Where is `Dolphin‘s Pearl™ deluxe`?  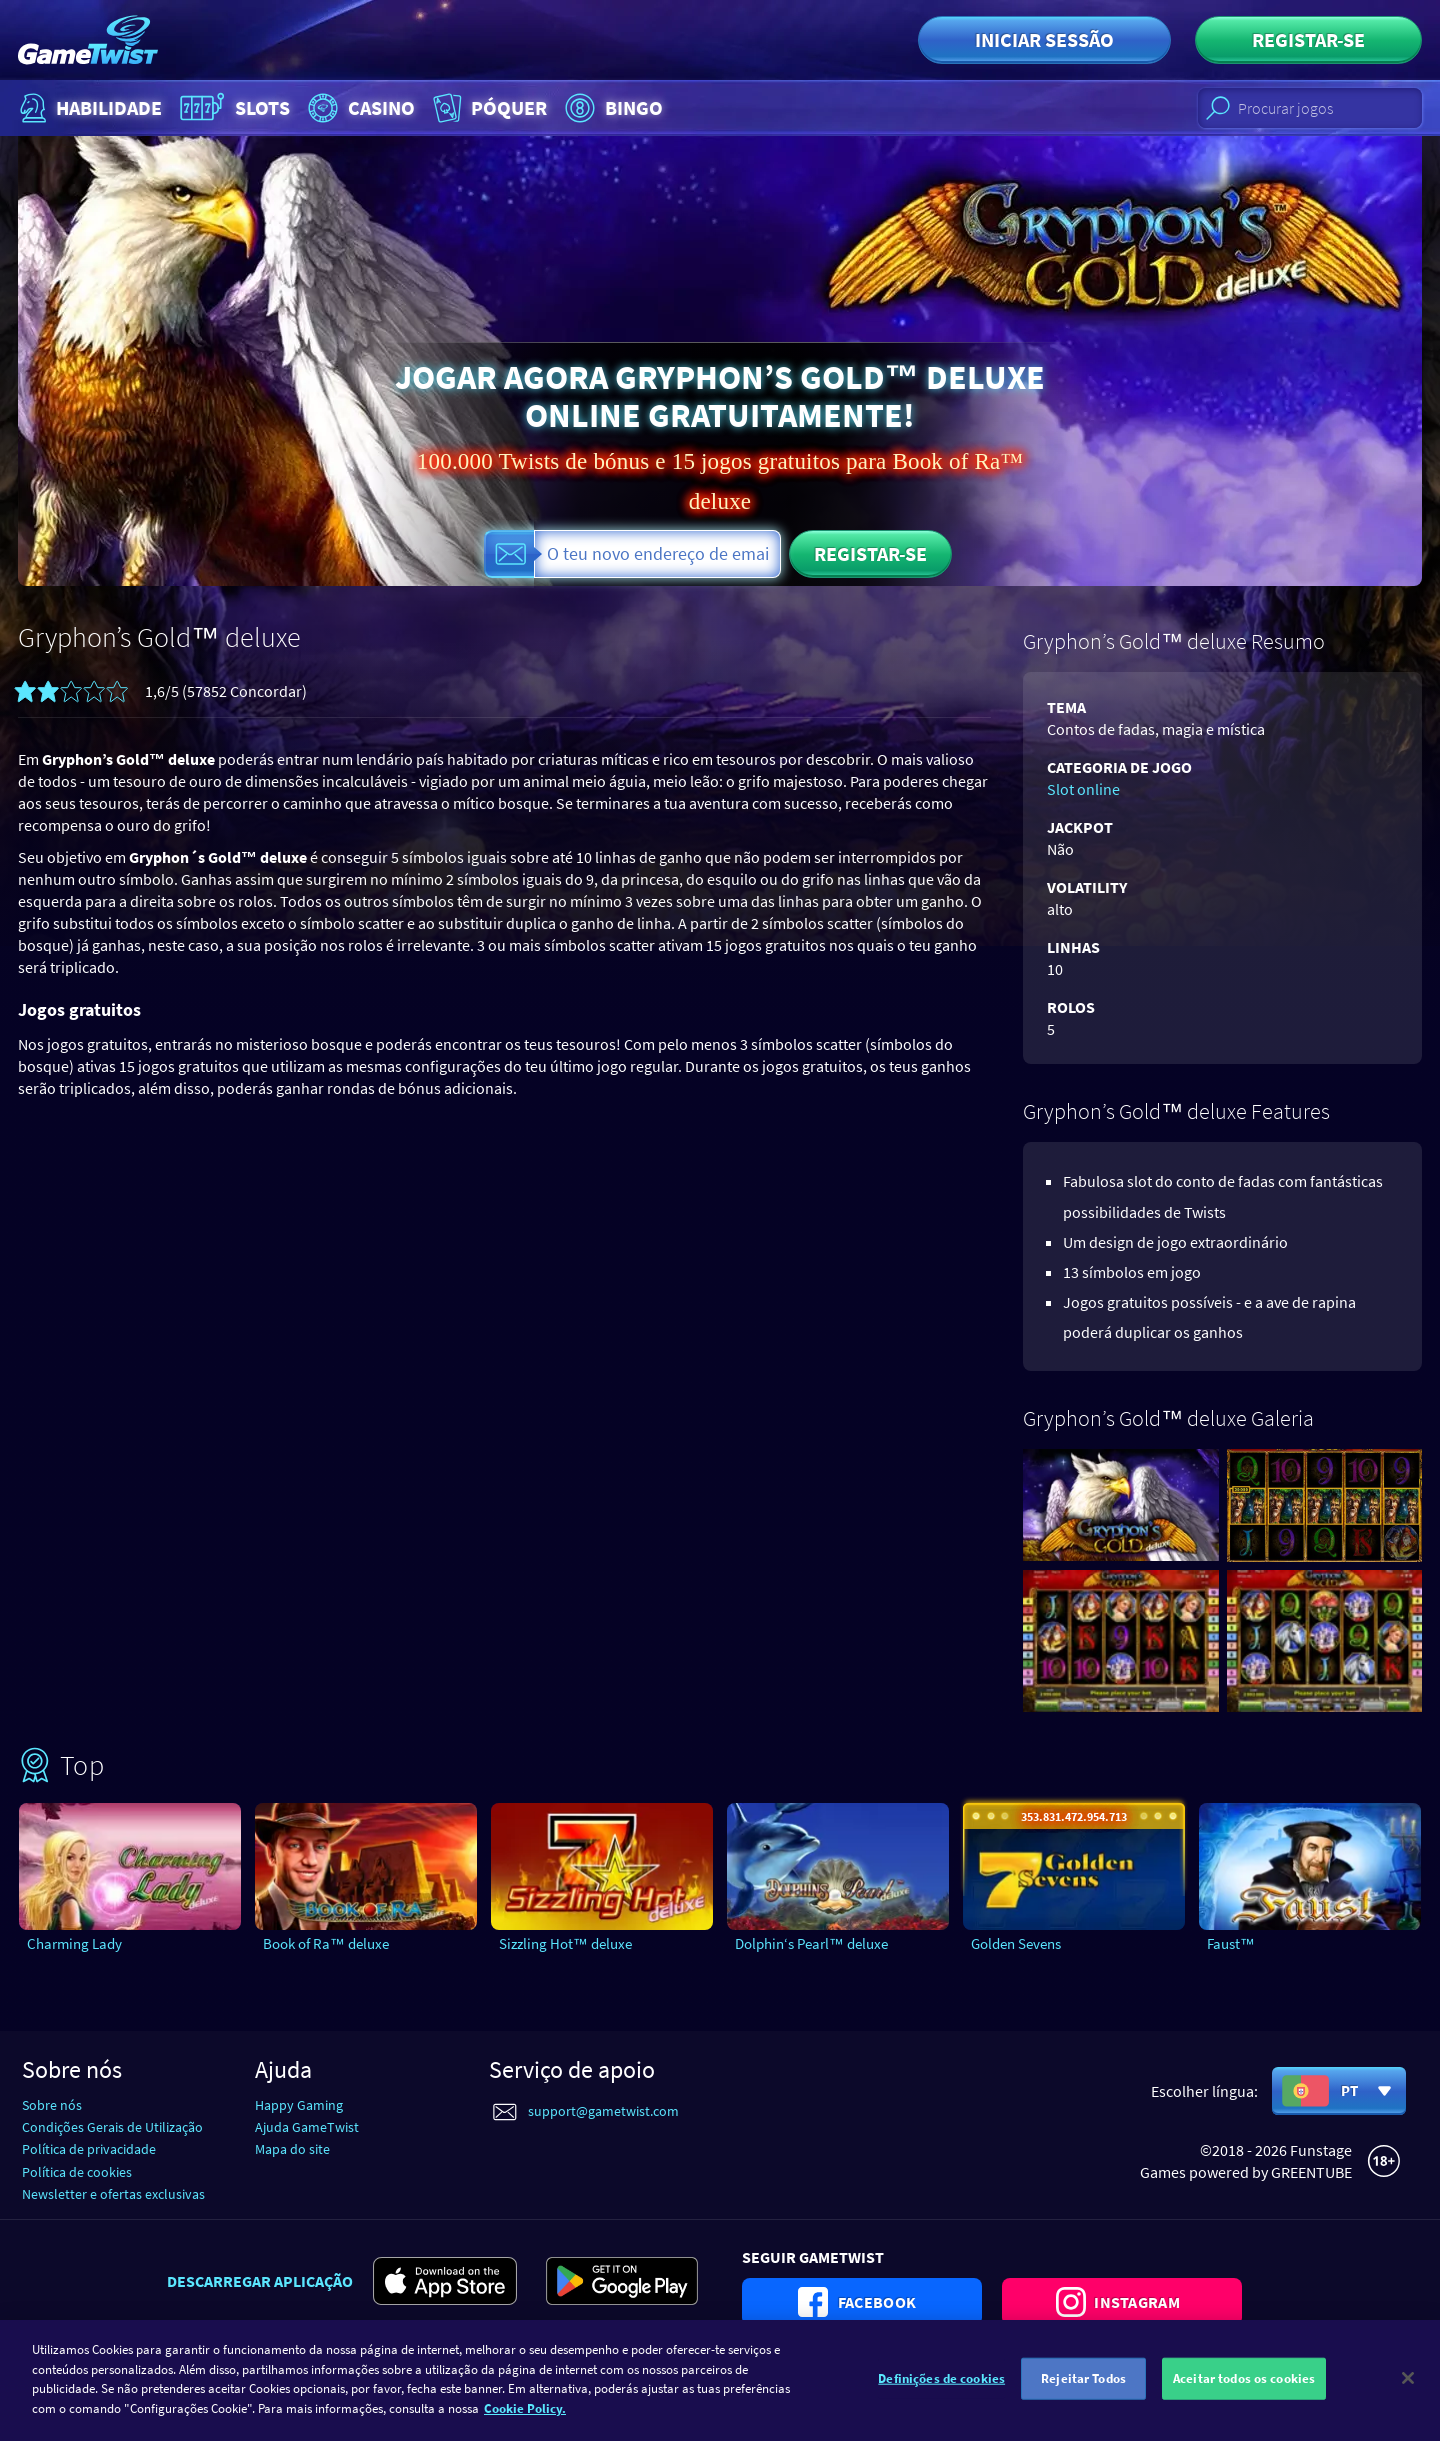 Dolphin‘s Pearl™ deluxe is located at coordinates (811, 1943).